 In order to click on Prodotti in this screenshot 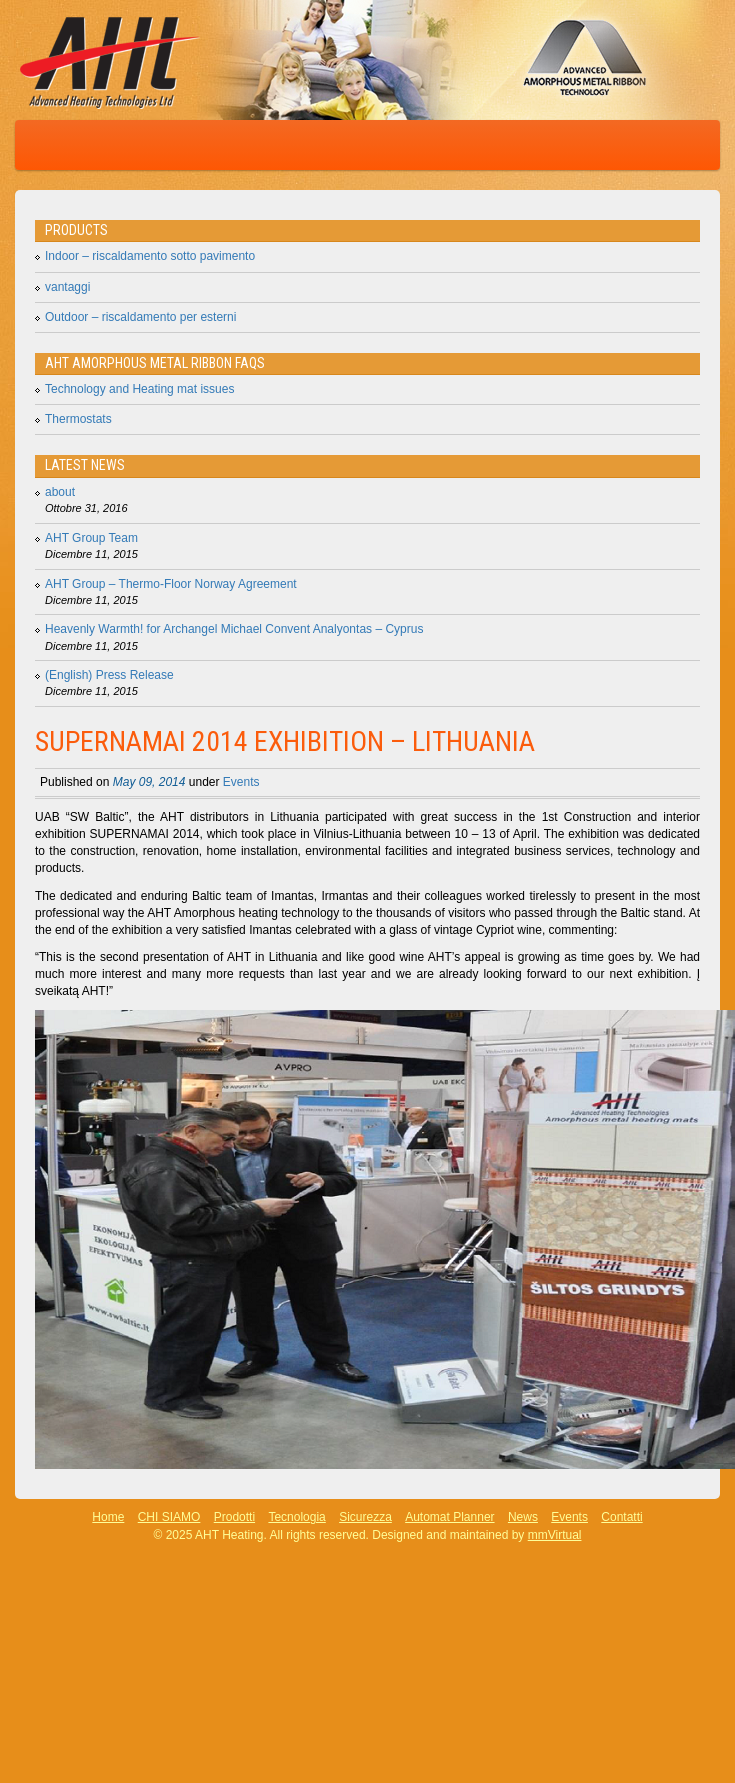, I will do `click(234, 1517)`.